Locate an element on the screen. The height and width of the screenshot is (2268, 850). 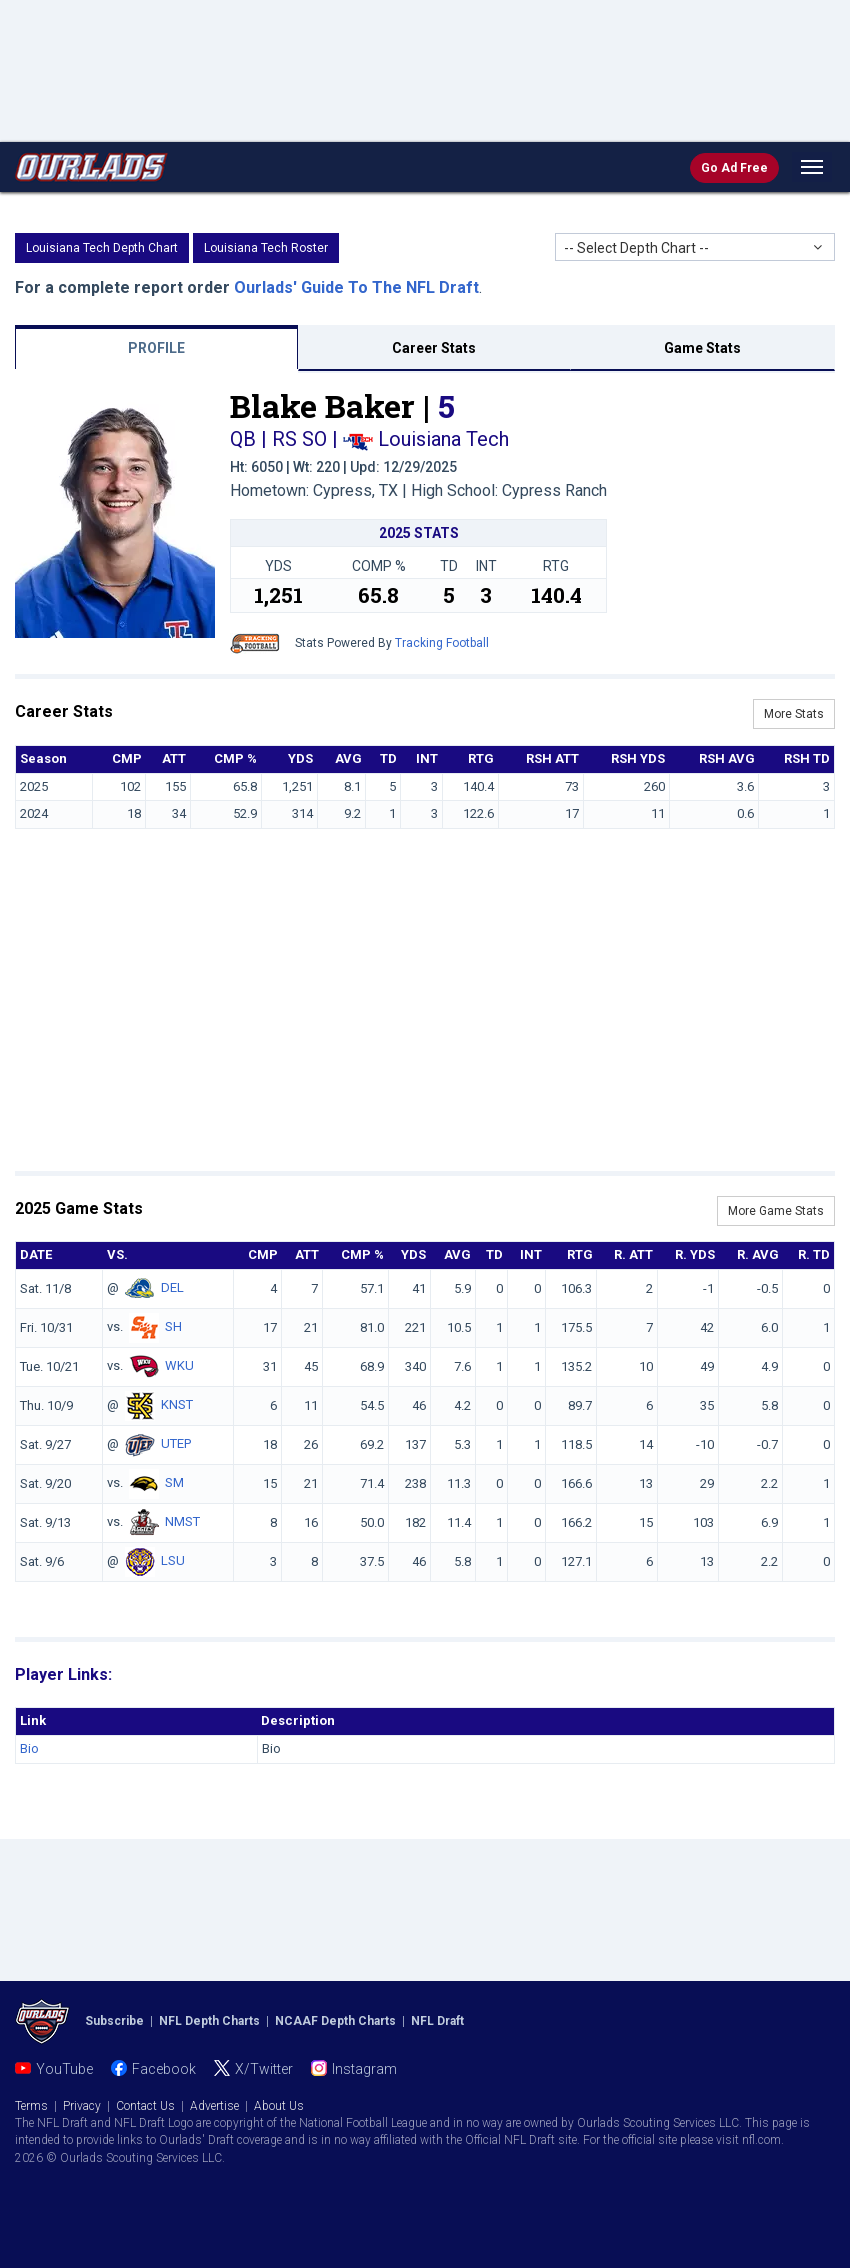
KNST is located at coordinates (177, 1404).